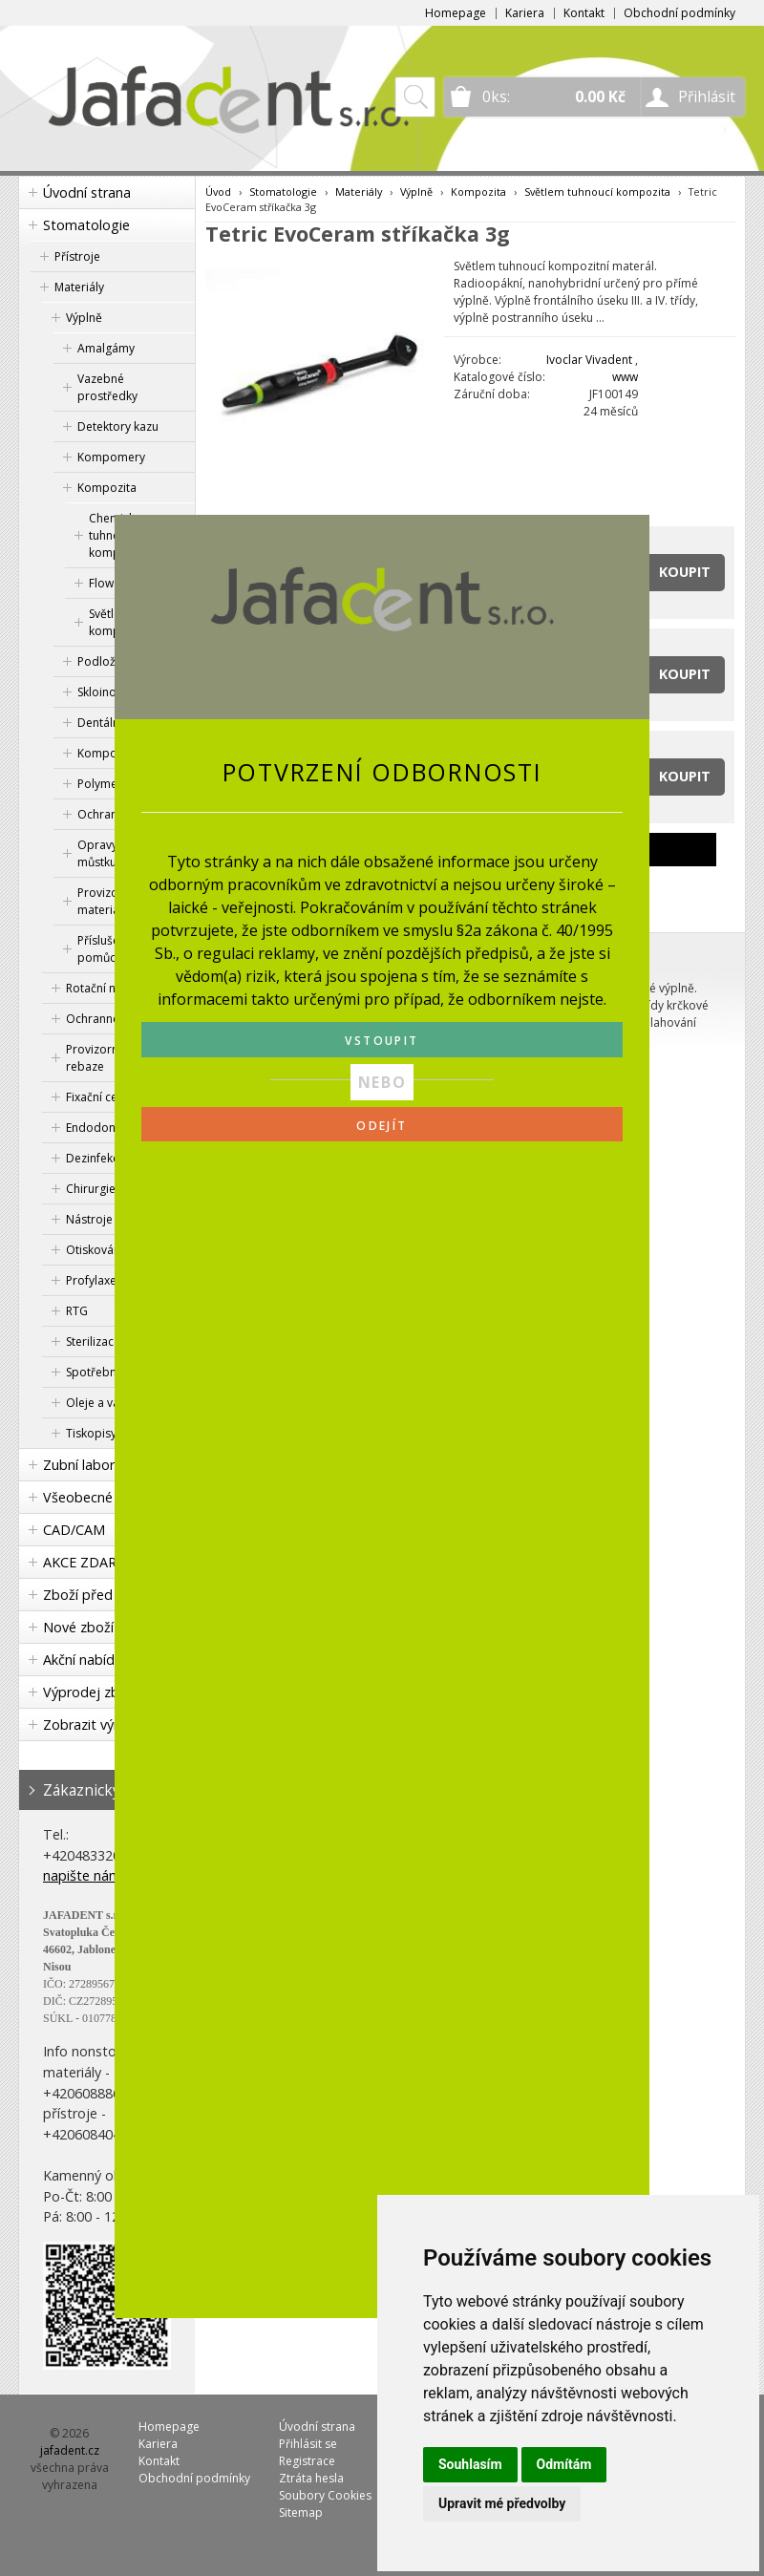  Describe the element at coordinates (524, 13) in the screenshot. I see `Kariera` at that location.